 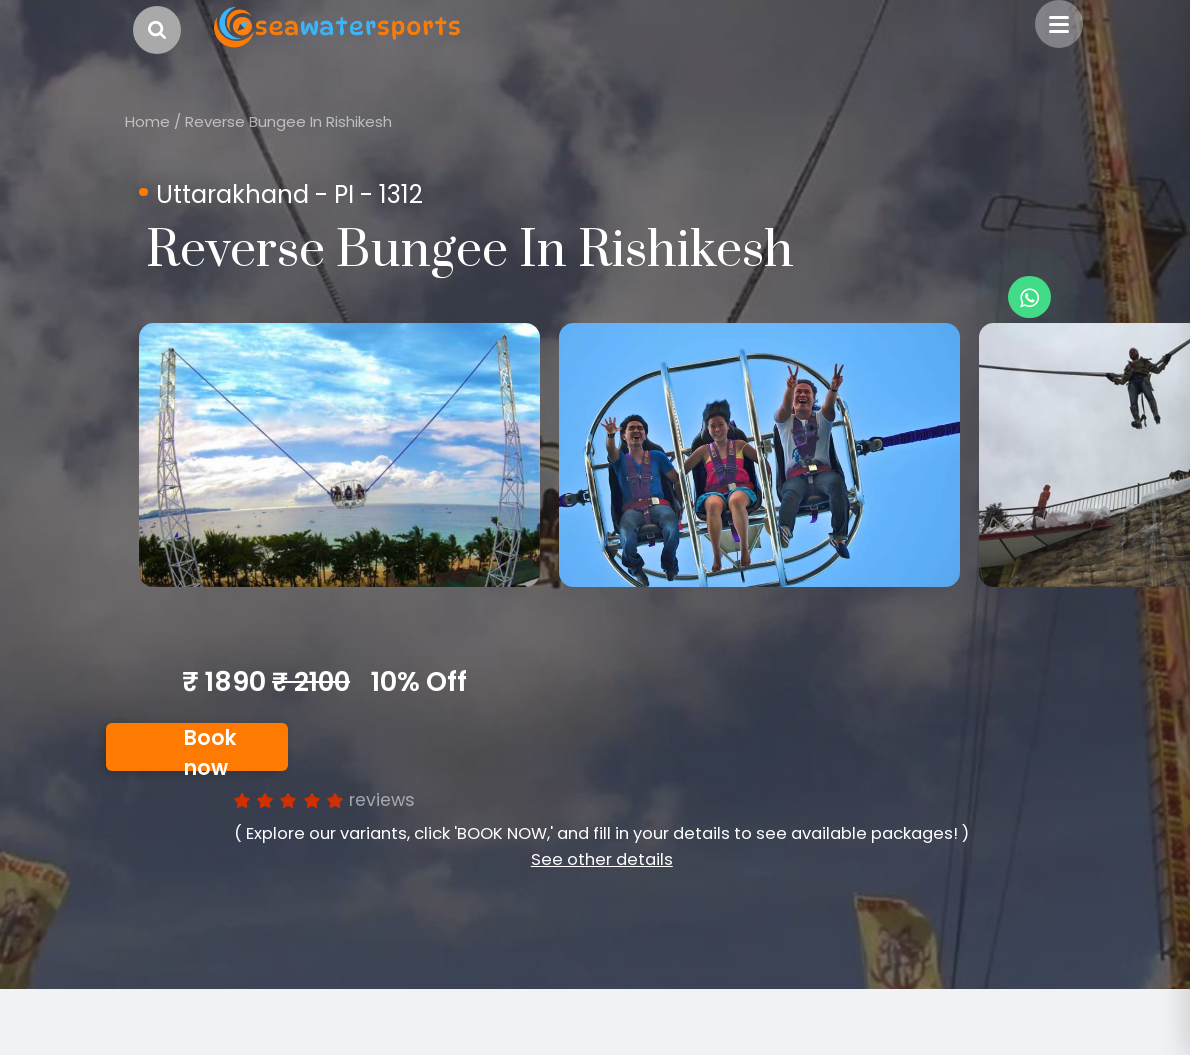 I want to click on Reverse Bungee In Rishikesh, so click(x=288, y=121).